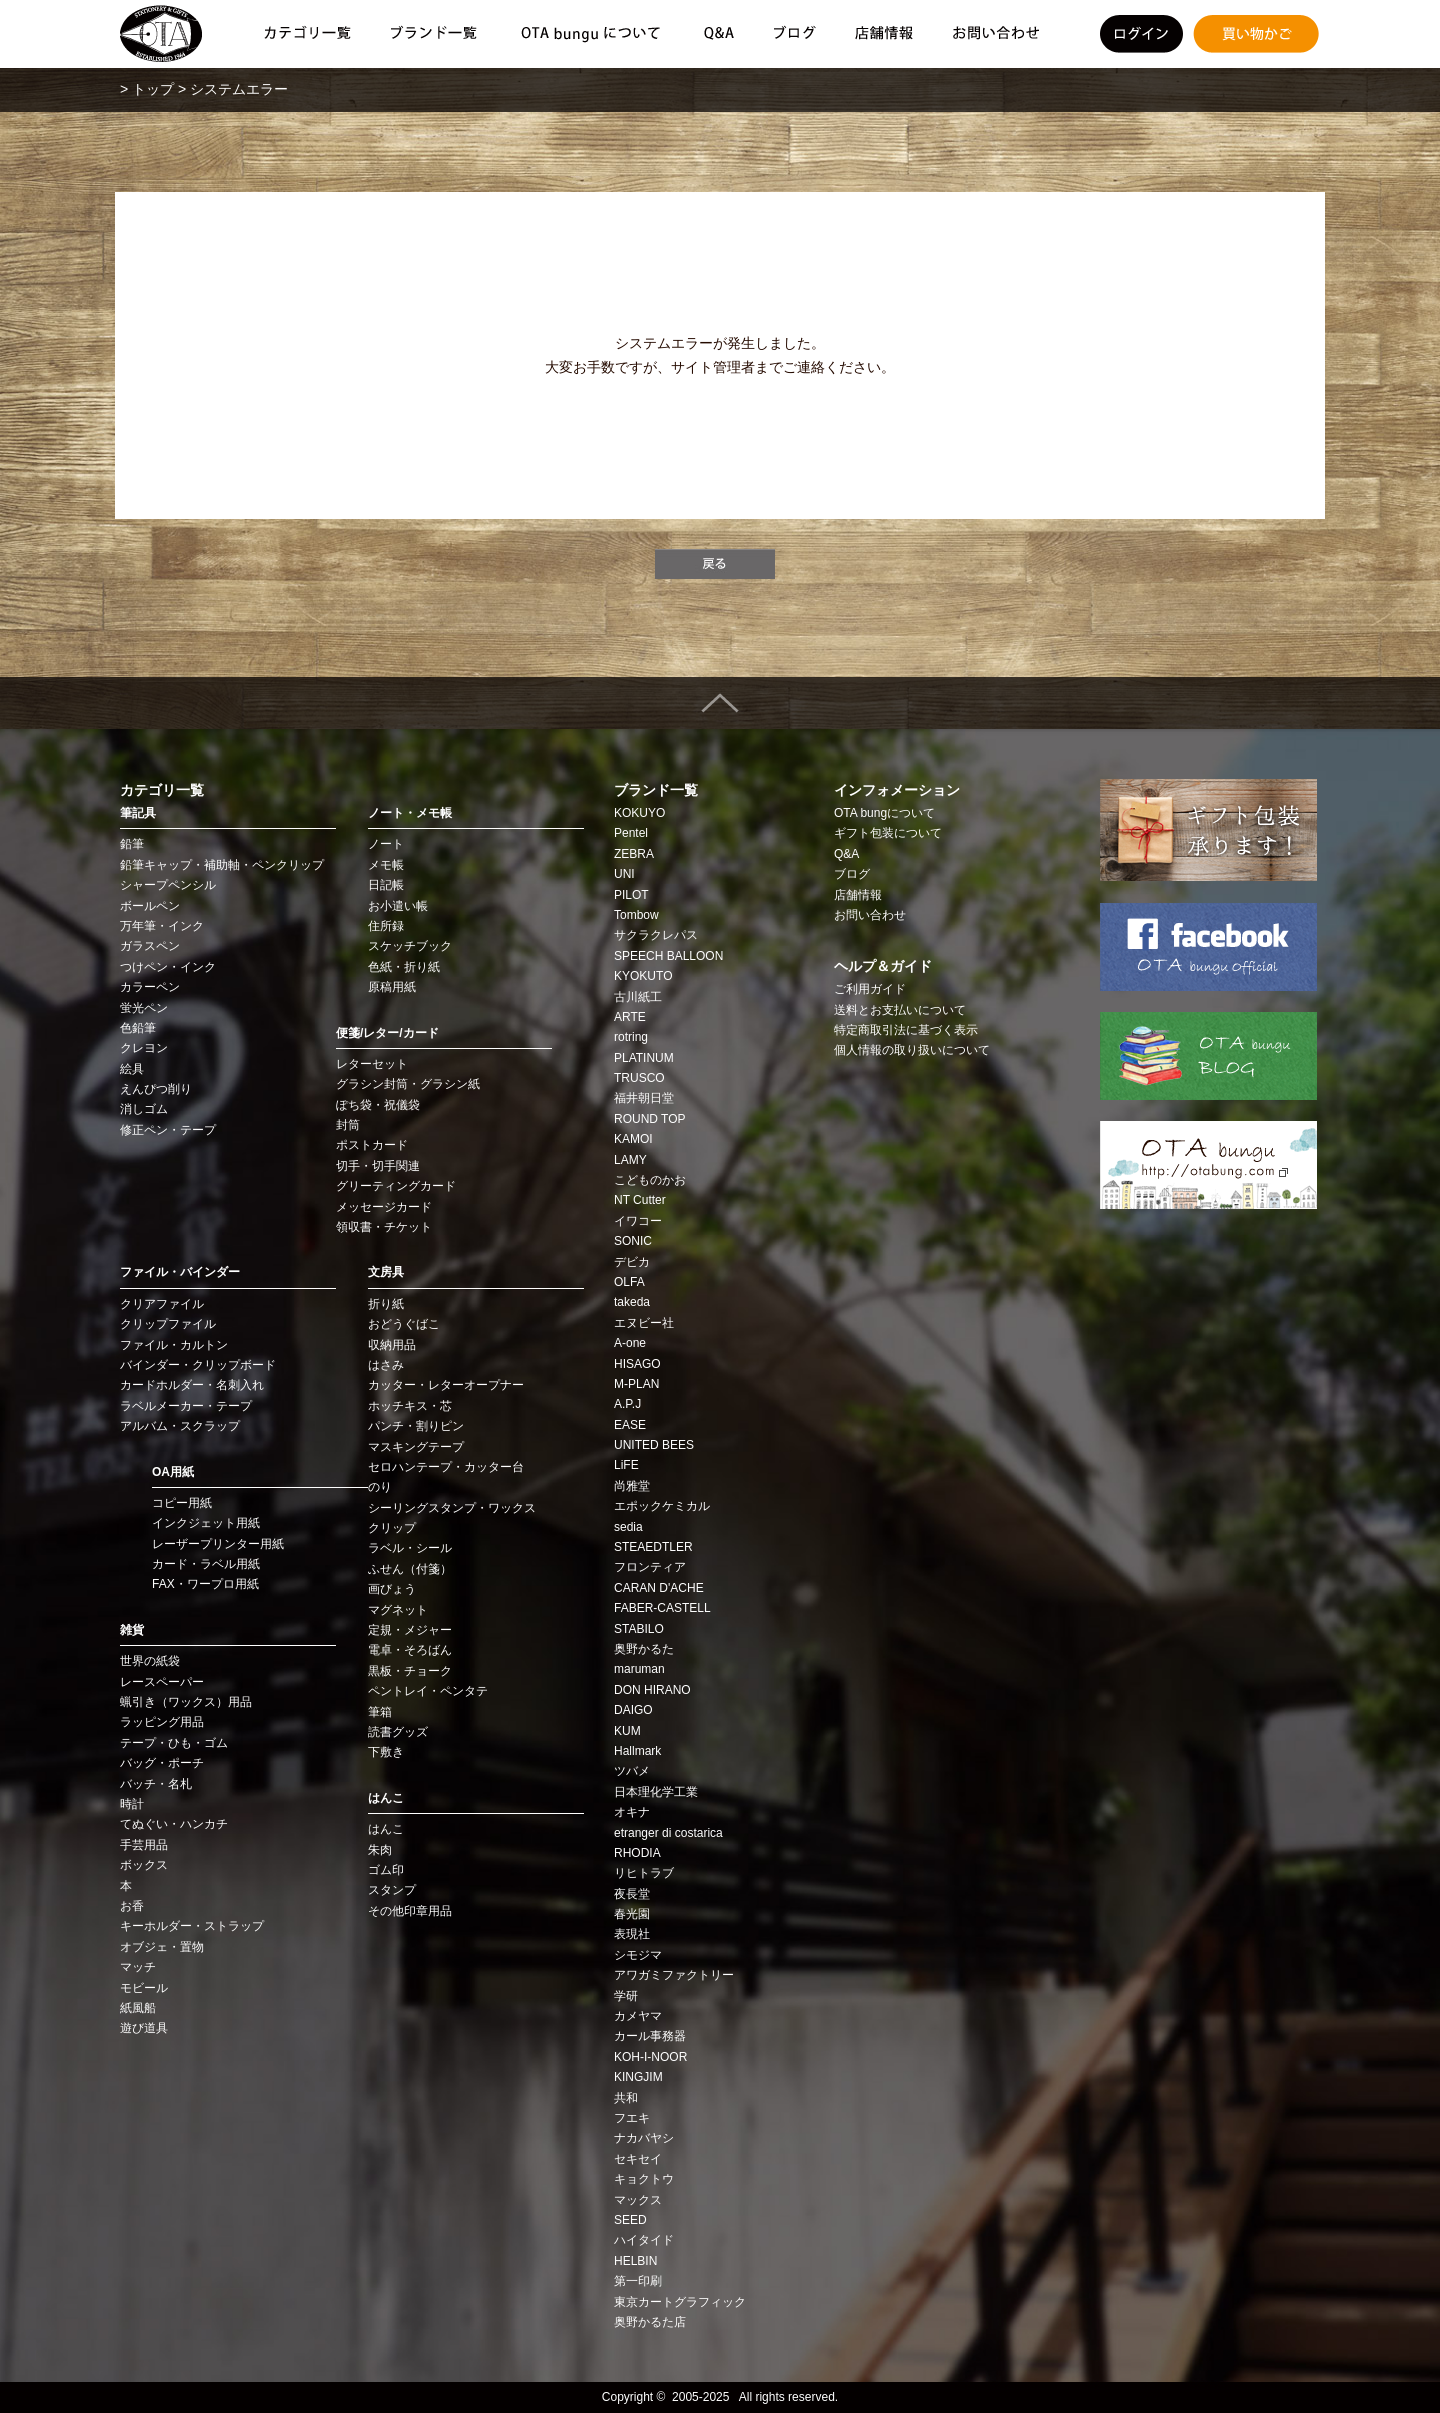 The width and height of the screenshot is (1440, 2413). I want to click on メッセージカード, so click(384, 1207).